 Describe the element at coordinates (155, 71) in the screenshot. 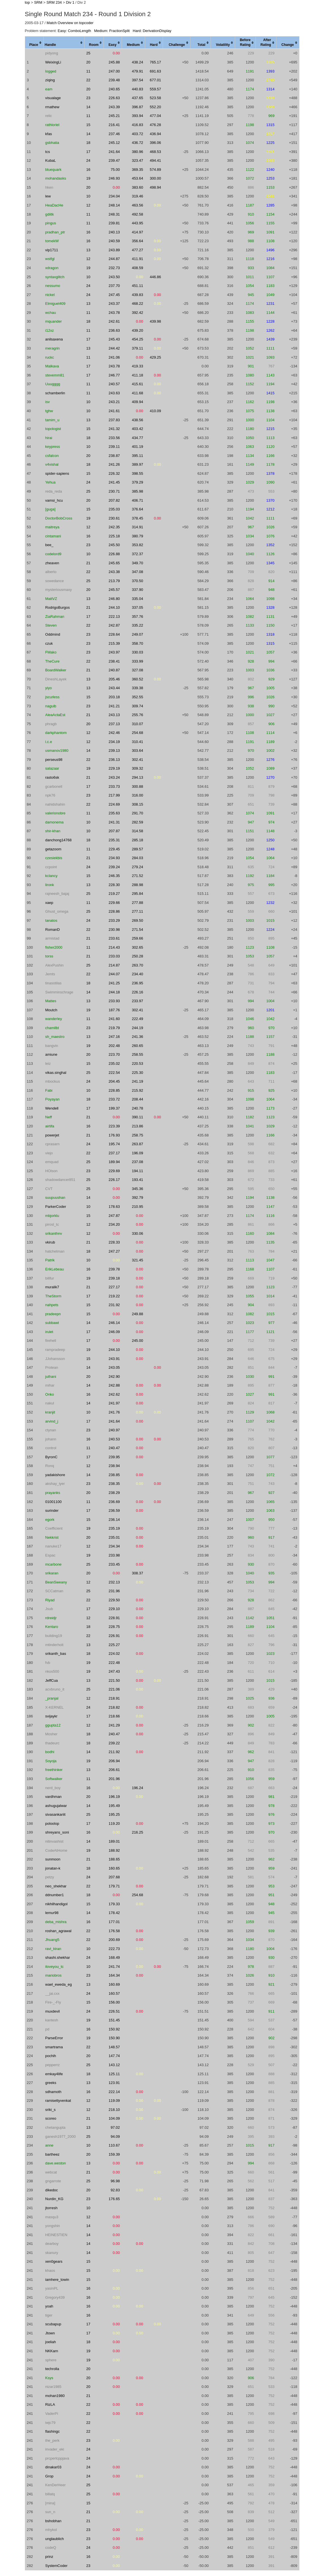

I see `691.63` at that location.